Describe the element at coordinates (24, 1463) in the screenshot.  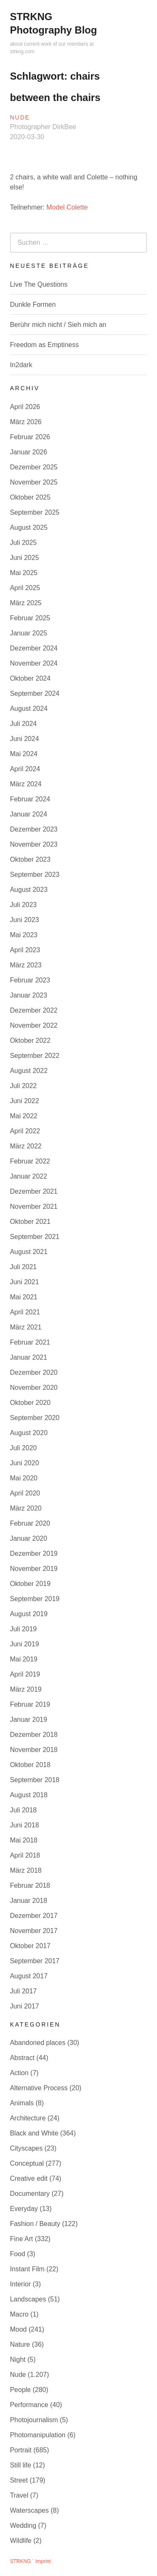
I see `Juni 2020` at that location.